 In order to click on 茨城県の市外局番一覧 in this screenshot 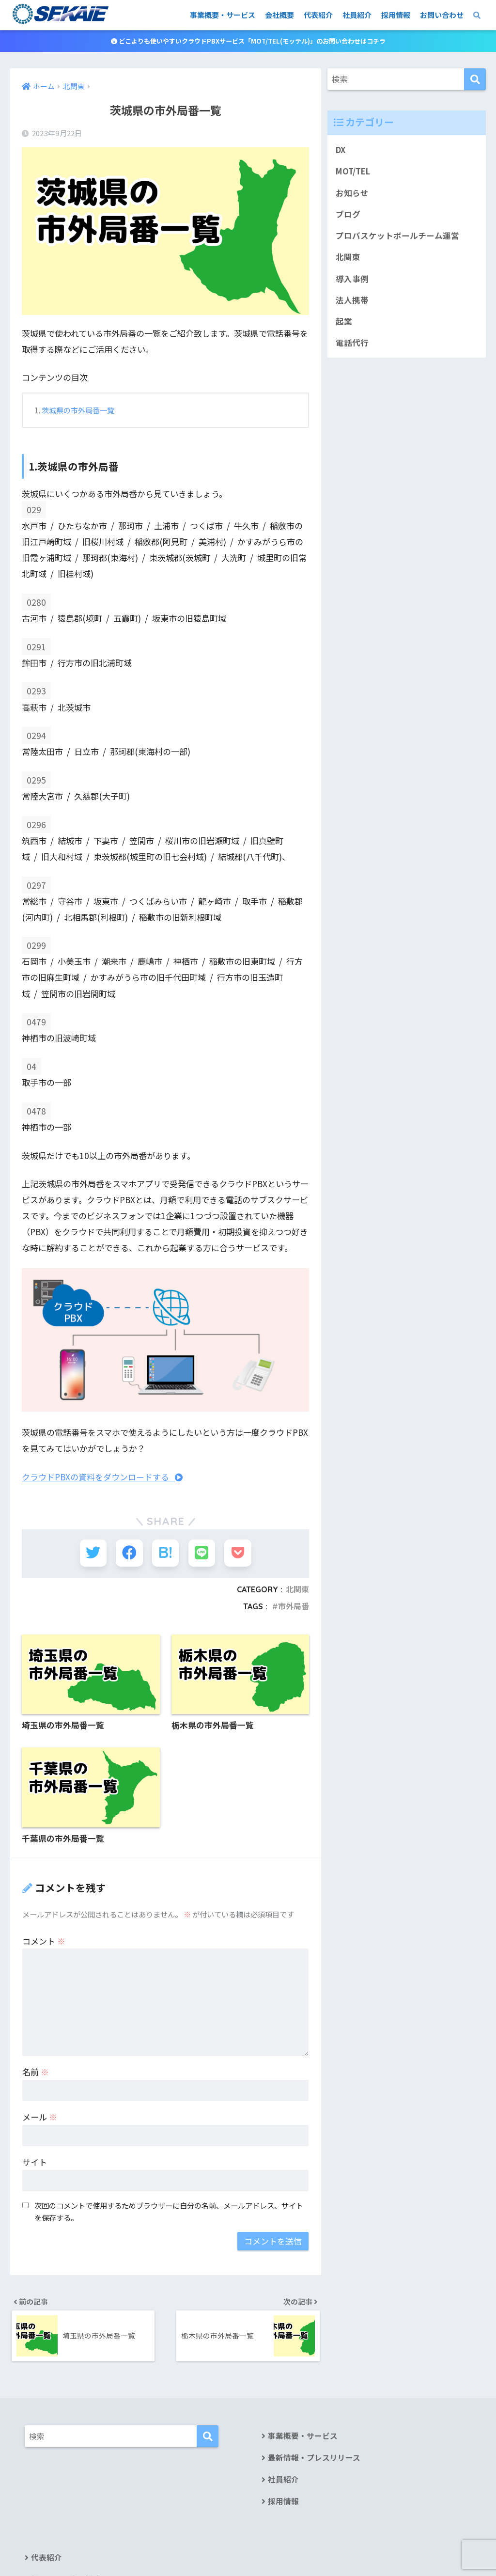, I will do `click(78, 411)`.